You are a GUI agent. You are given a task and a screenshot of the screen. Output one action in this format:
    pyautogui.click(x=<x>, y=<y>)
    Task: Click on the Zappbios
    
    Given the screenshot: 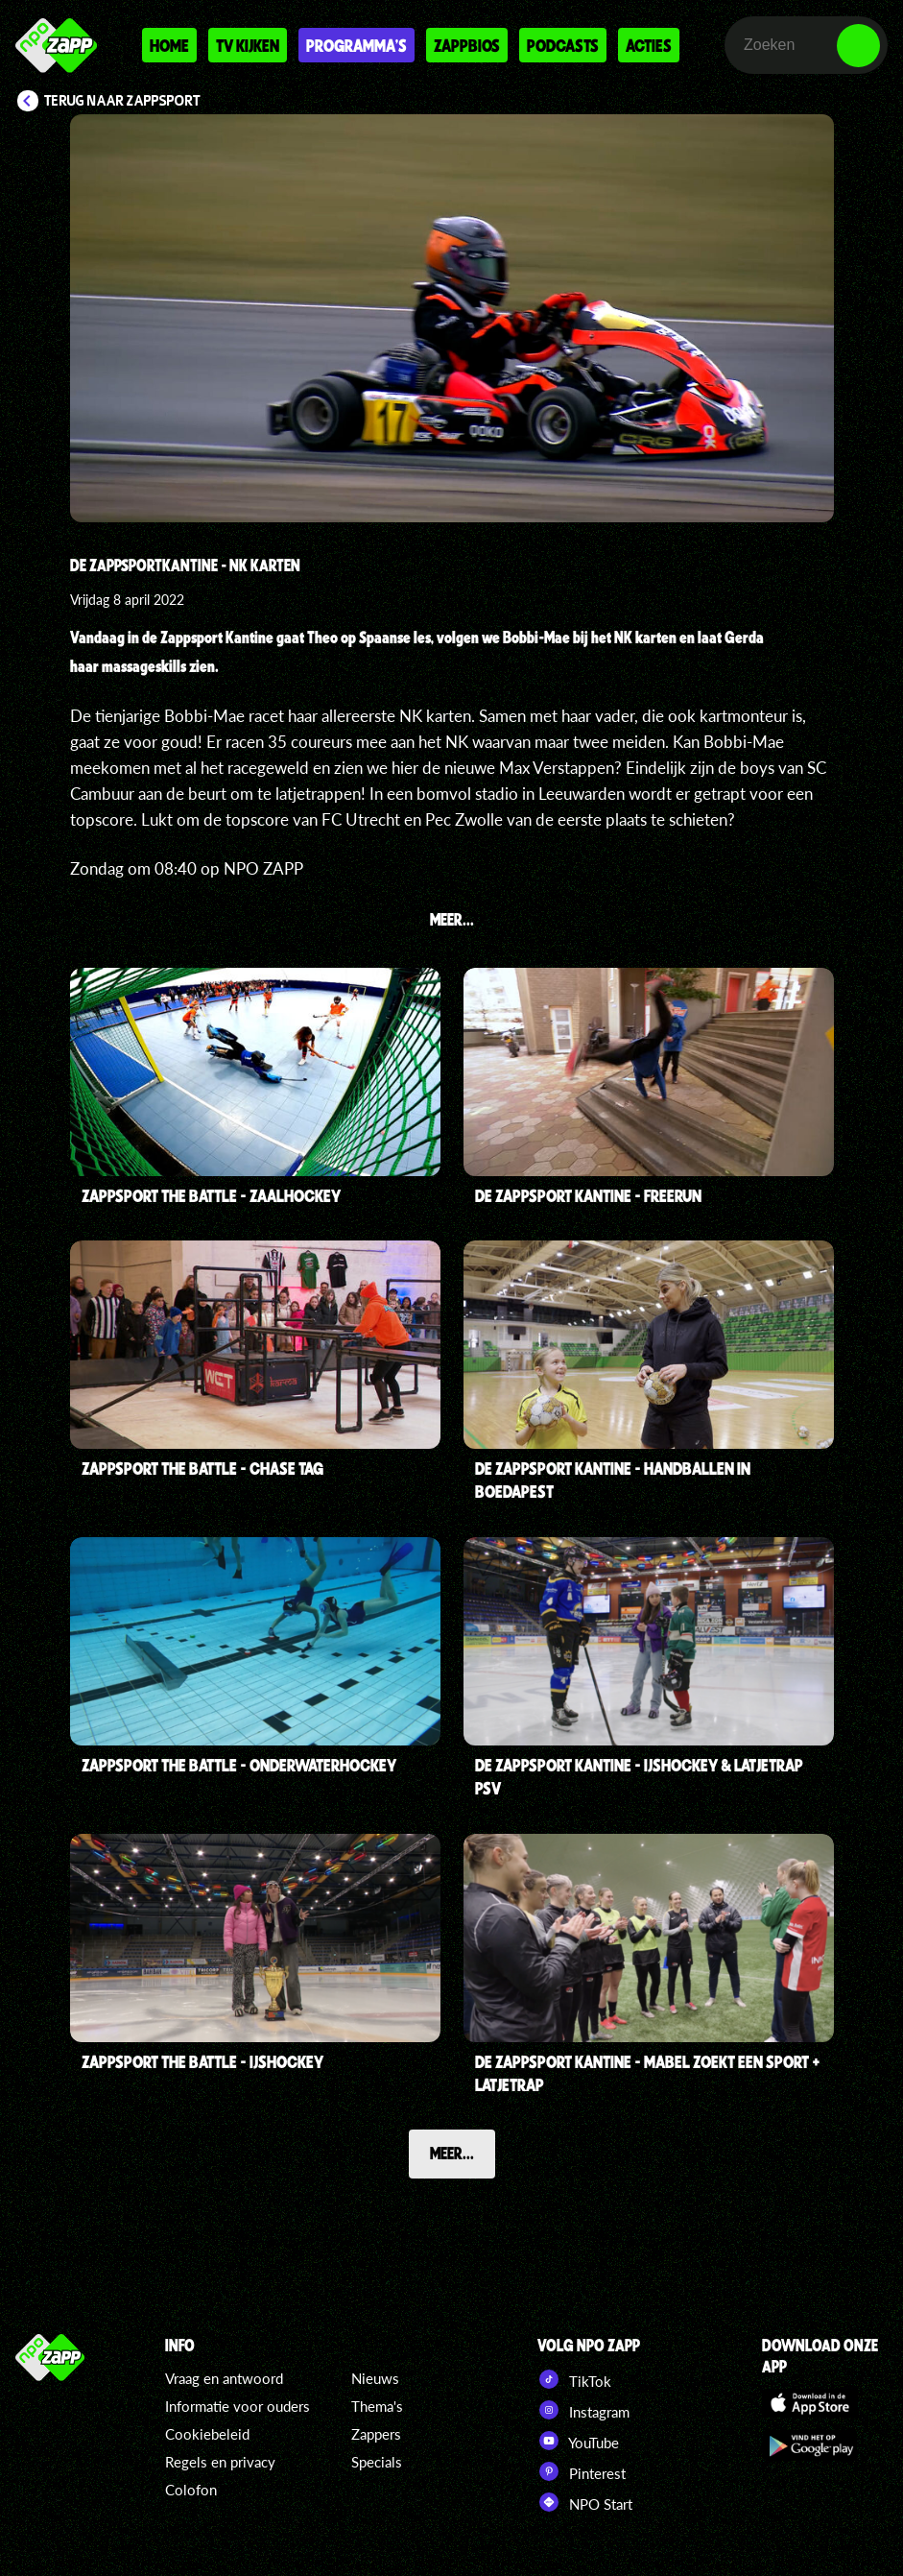 What is the action you would take?
    pyautogui.click(x=467, y=45)
    